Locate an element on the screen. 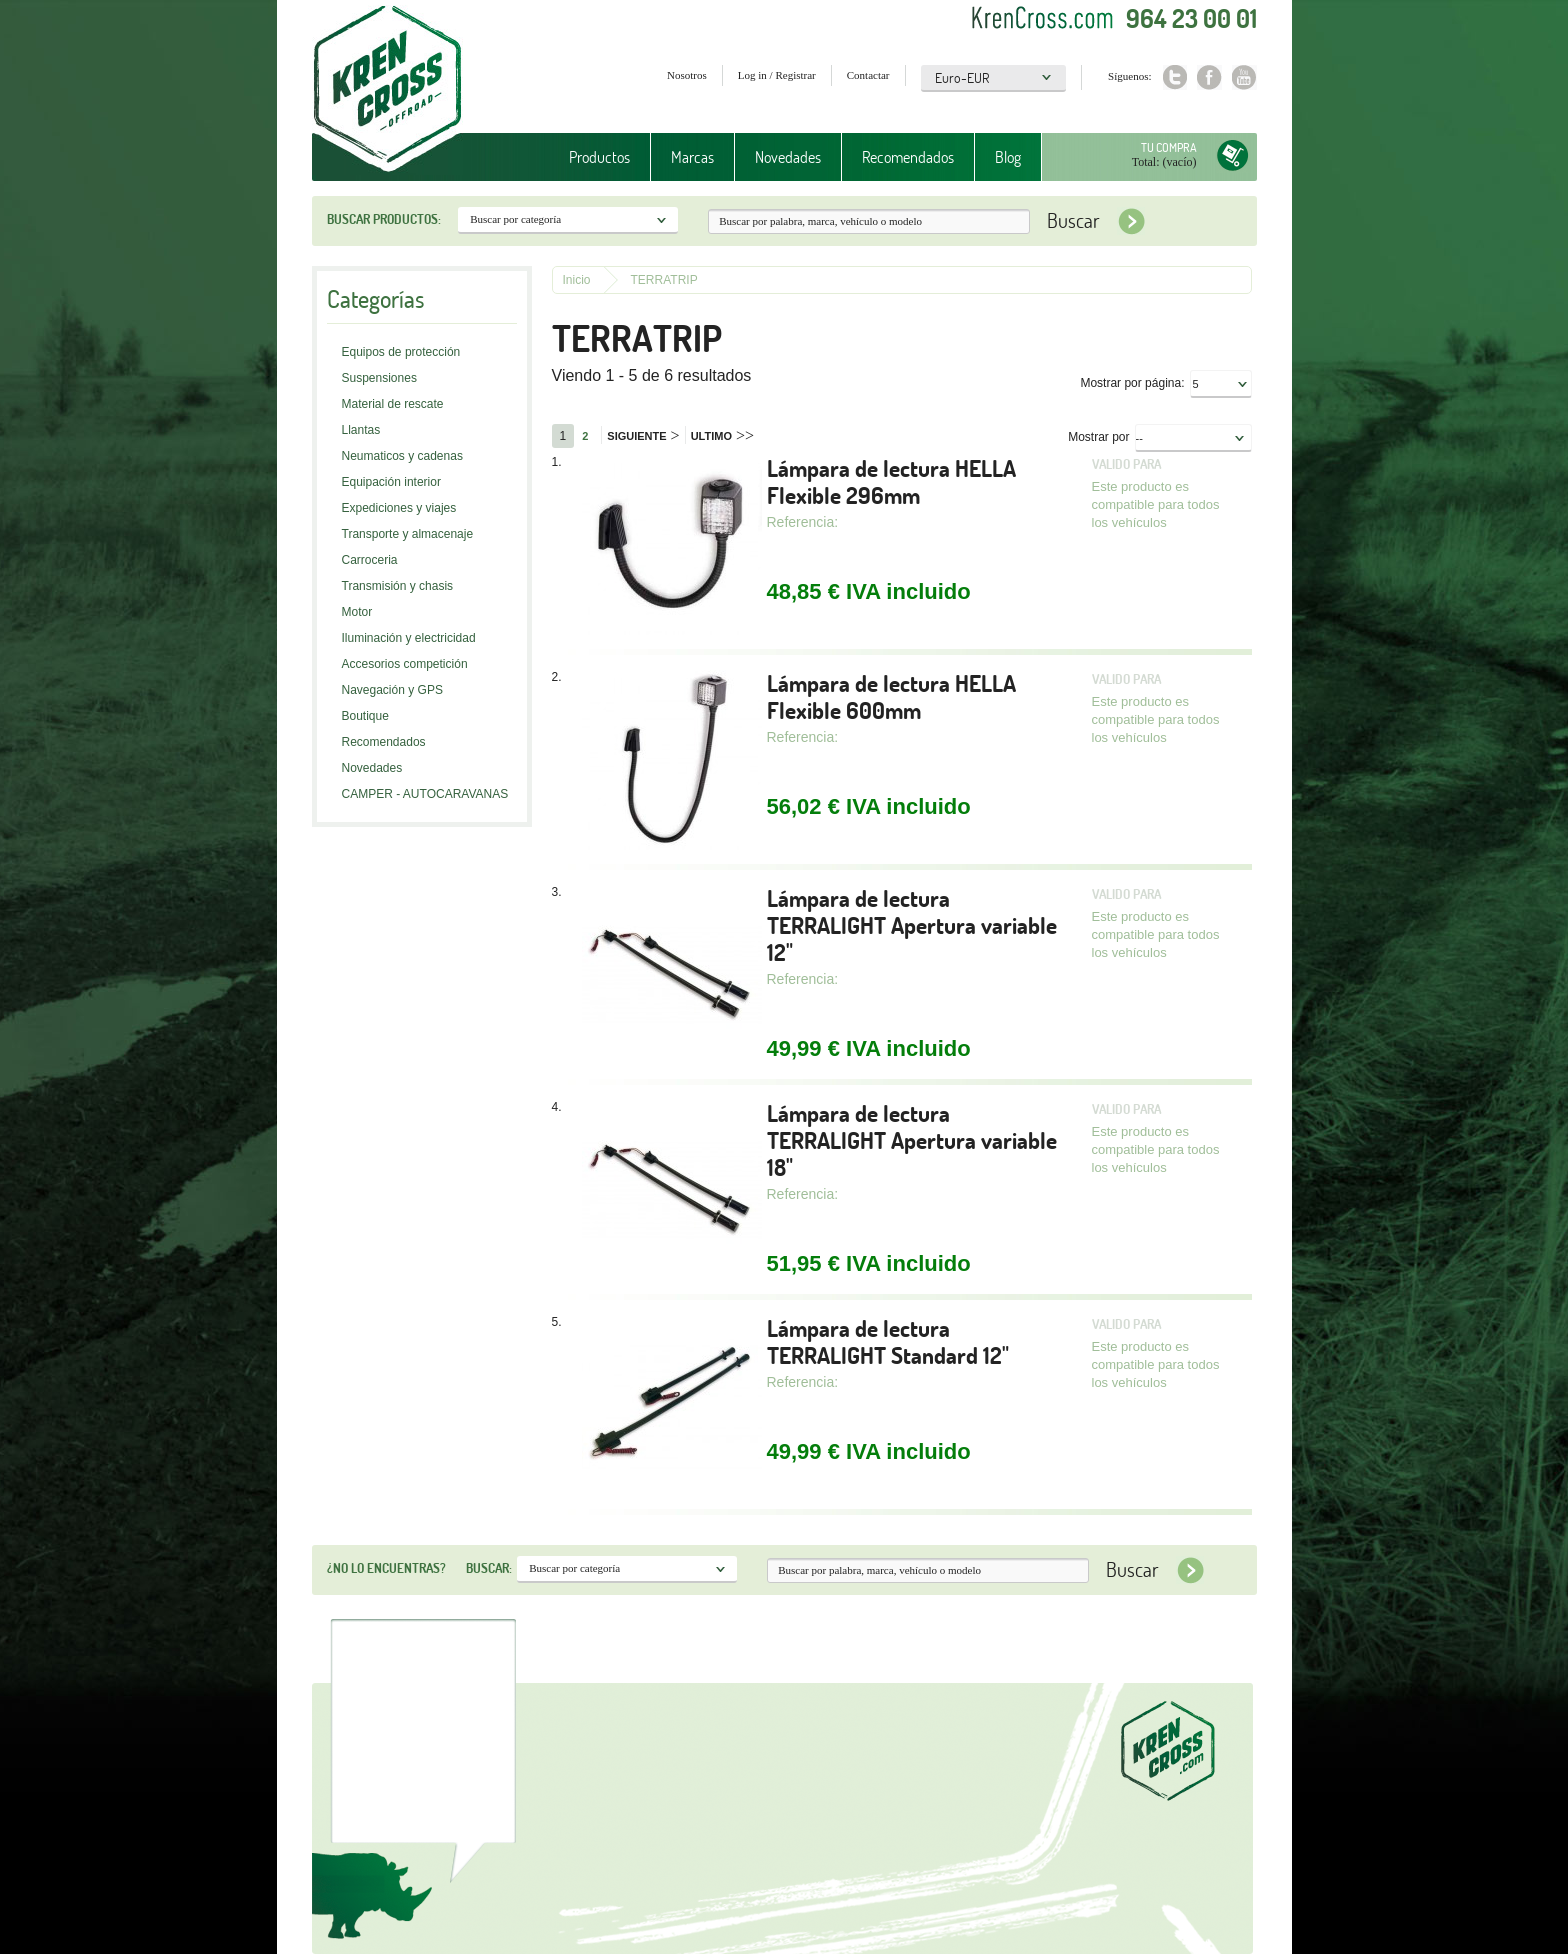 This screenshot has width=1568, height=1954. Siguiente is located at coordinates (643, 436).